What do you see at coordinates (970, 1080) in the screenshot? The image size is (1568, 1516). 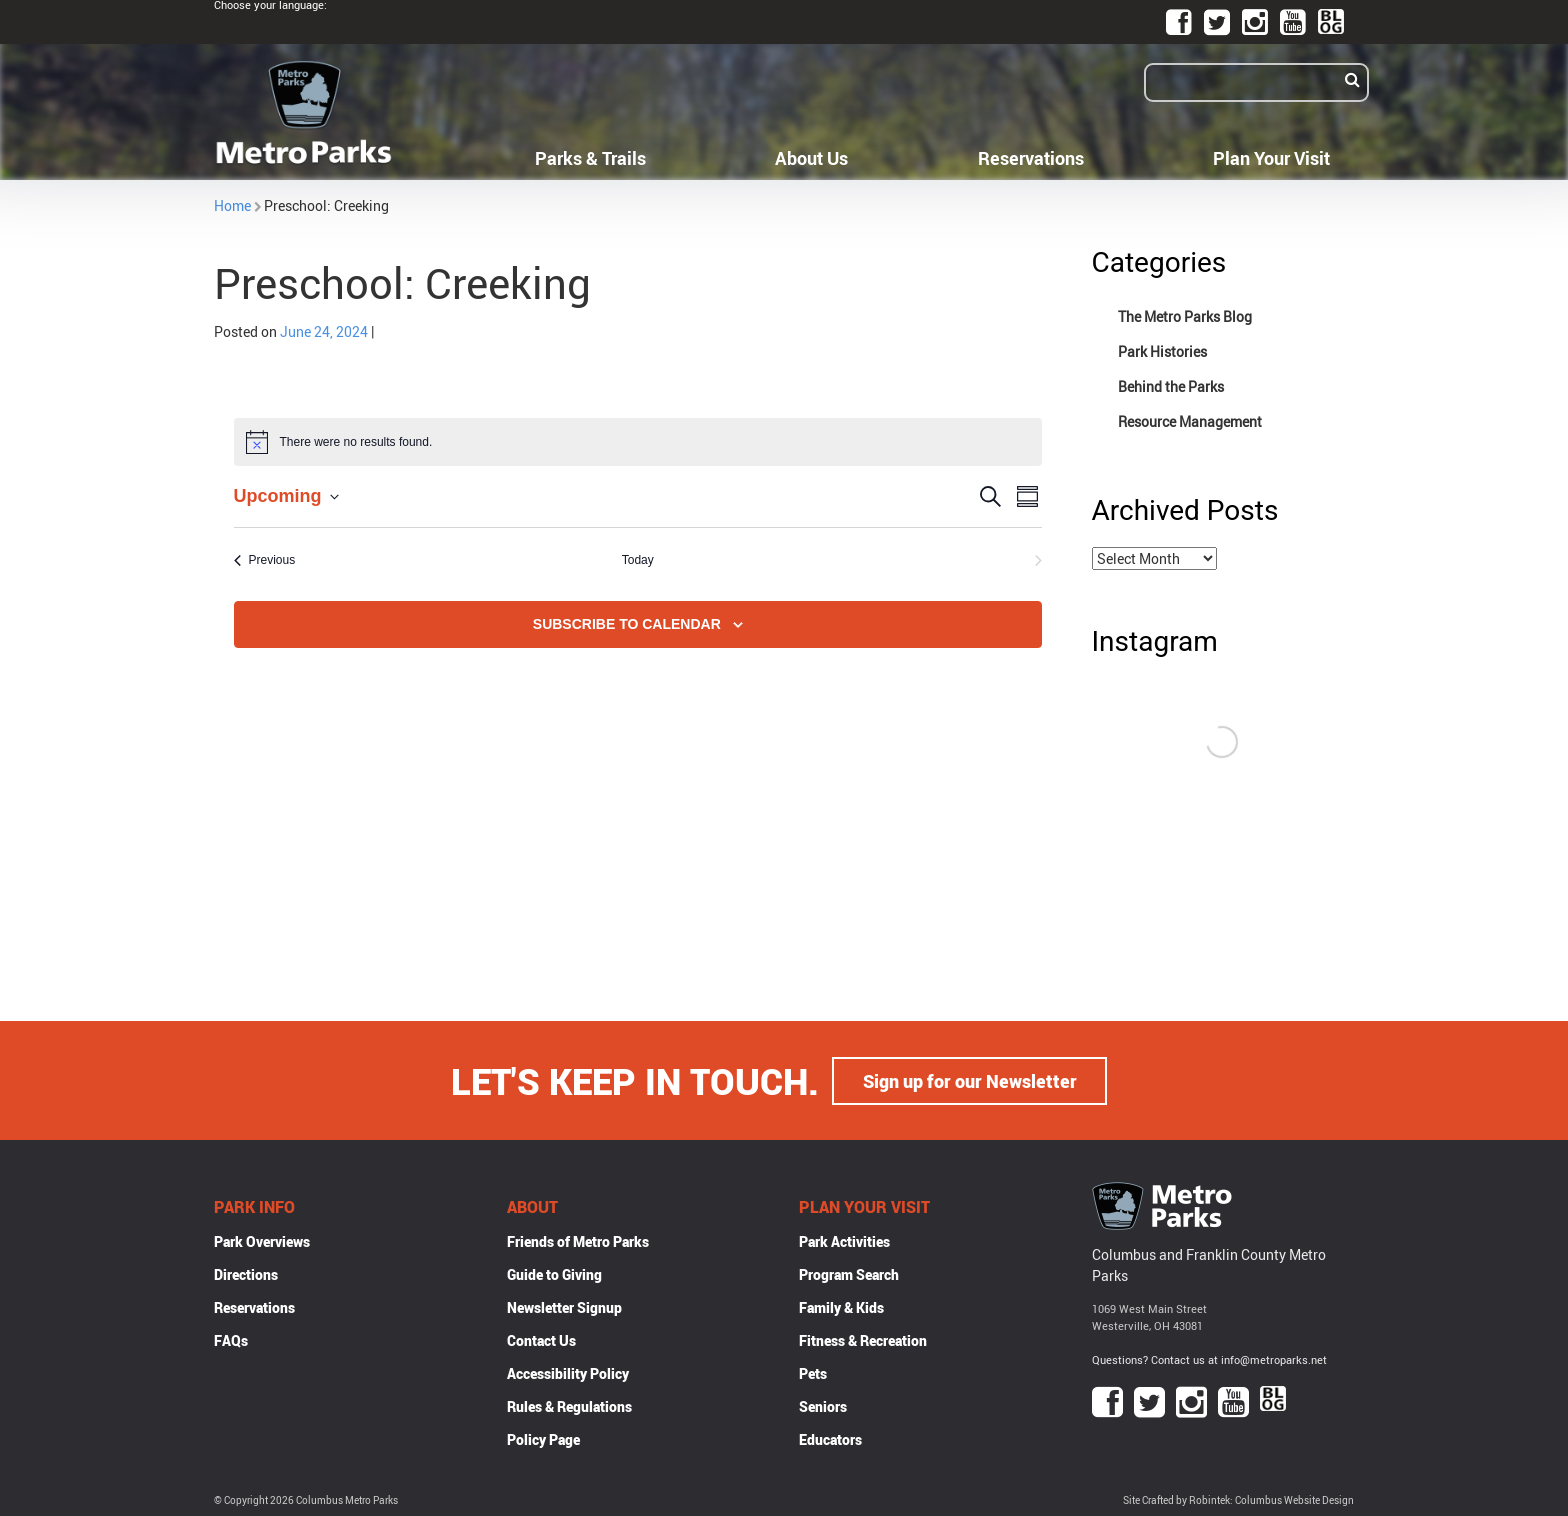 I see `Sign up for our Newsletter` at bounding box center [970, 1080].